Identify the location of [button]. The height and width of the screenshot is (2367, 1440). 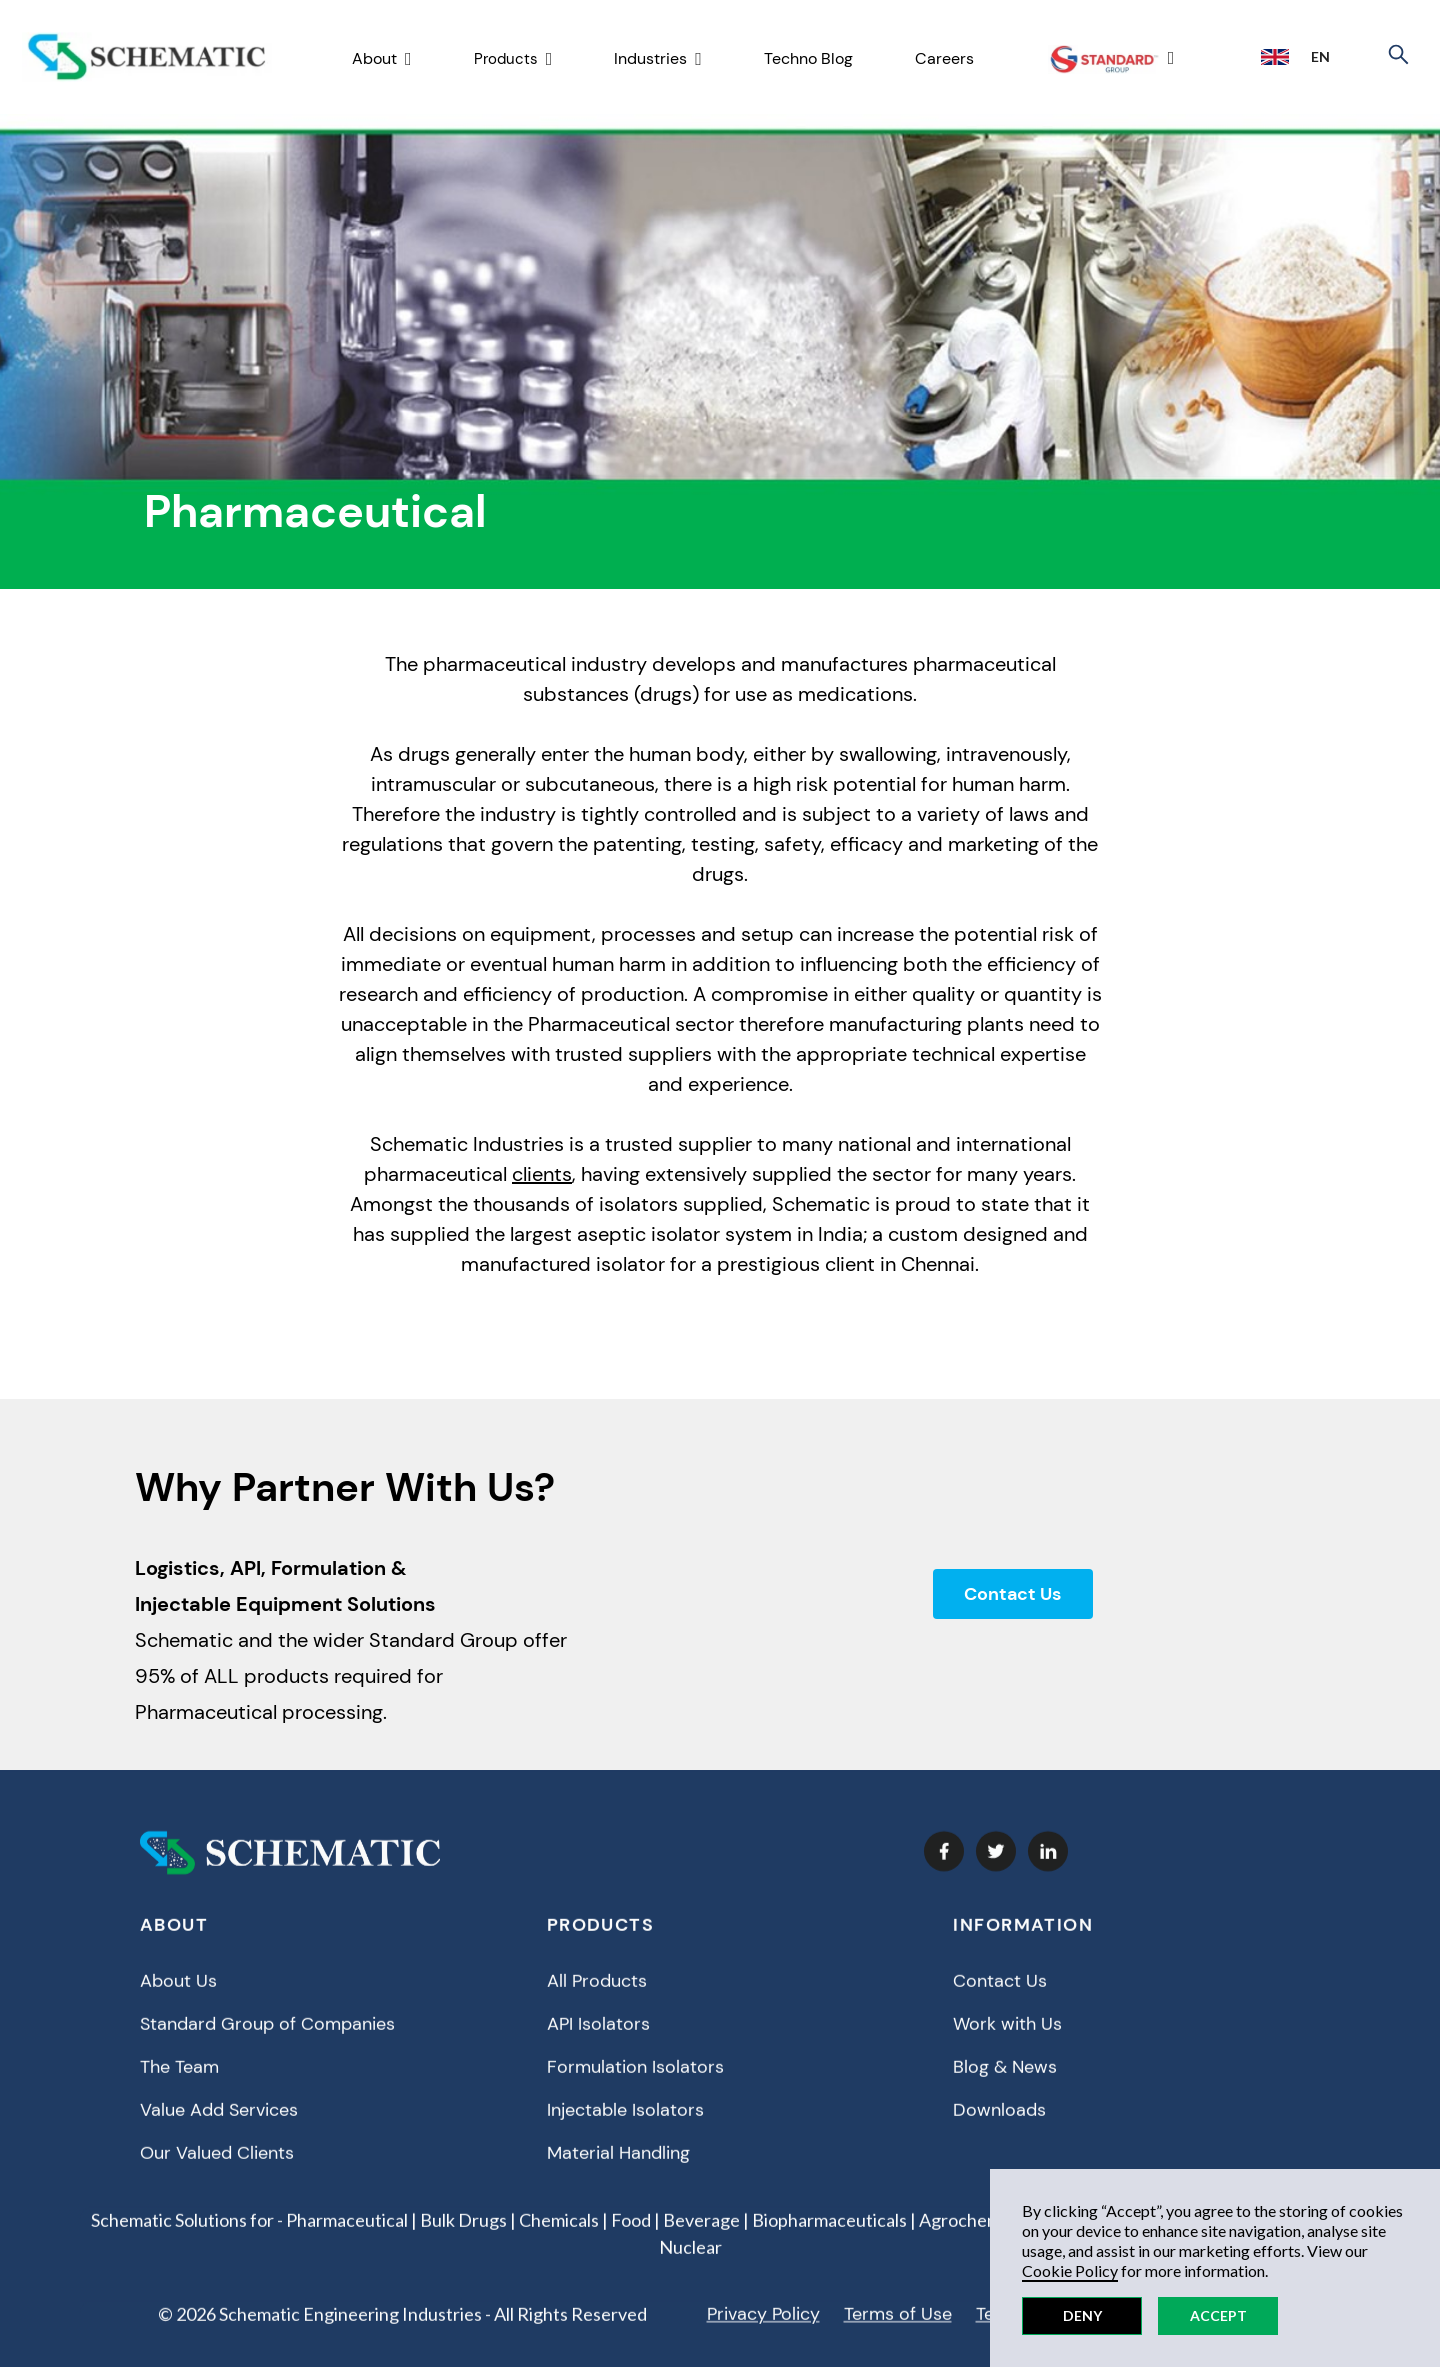
(382, 59).